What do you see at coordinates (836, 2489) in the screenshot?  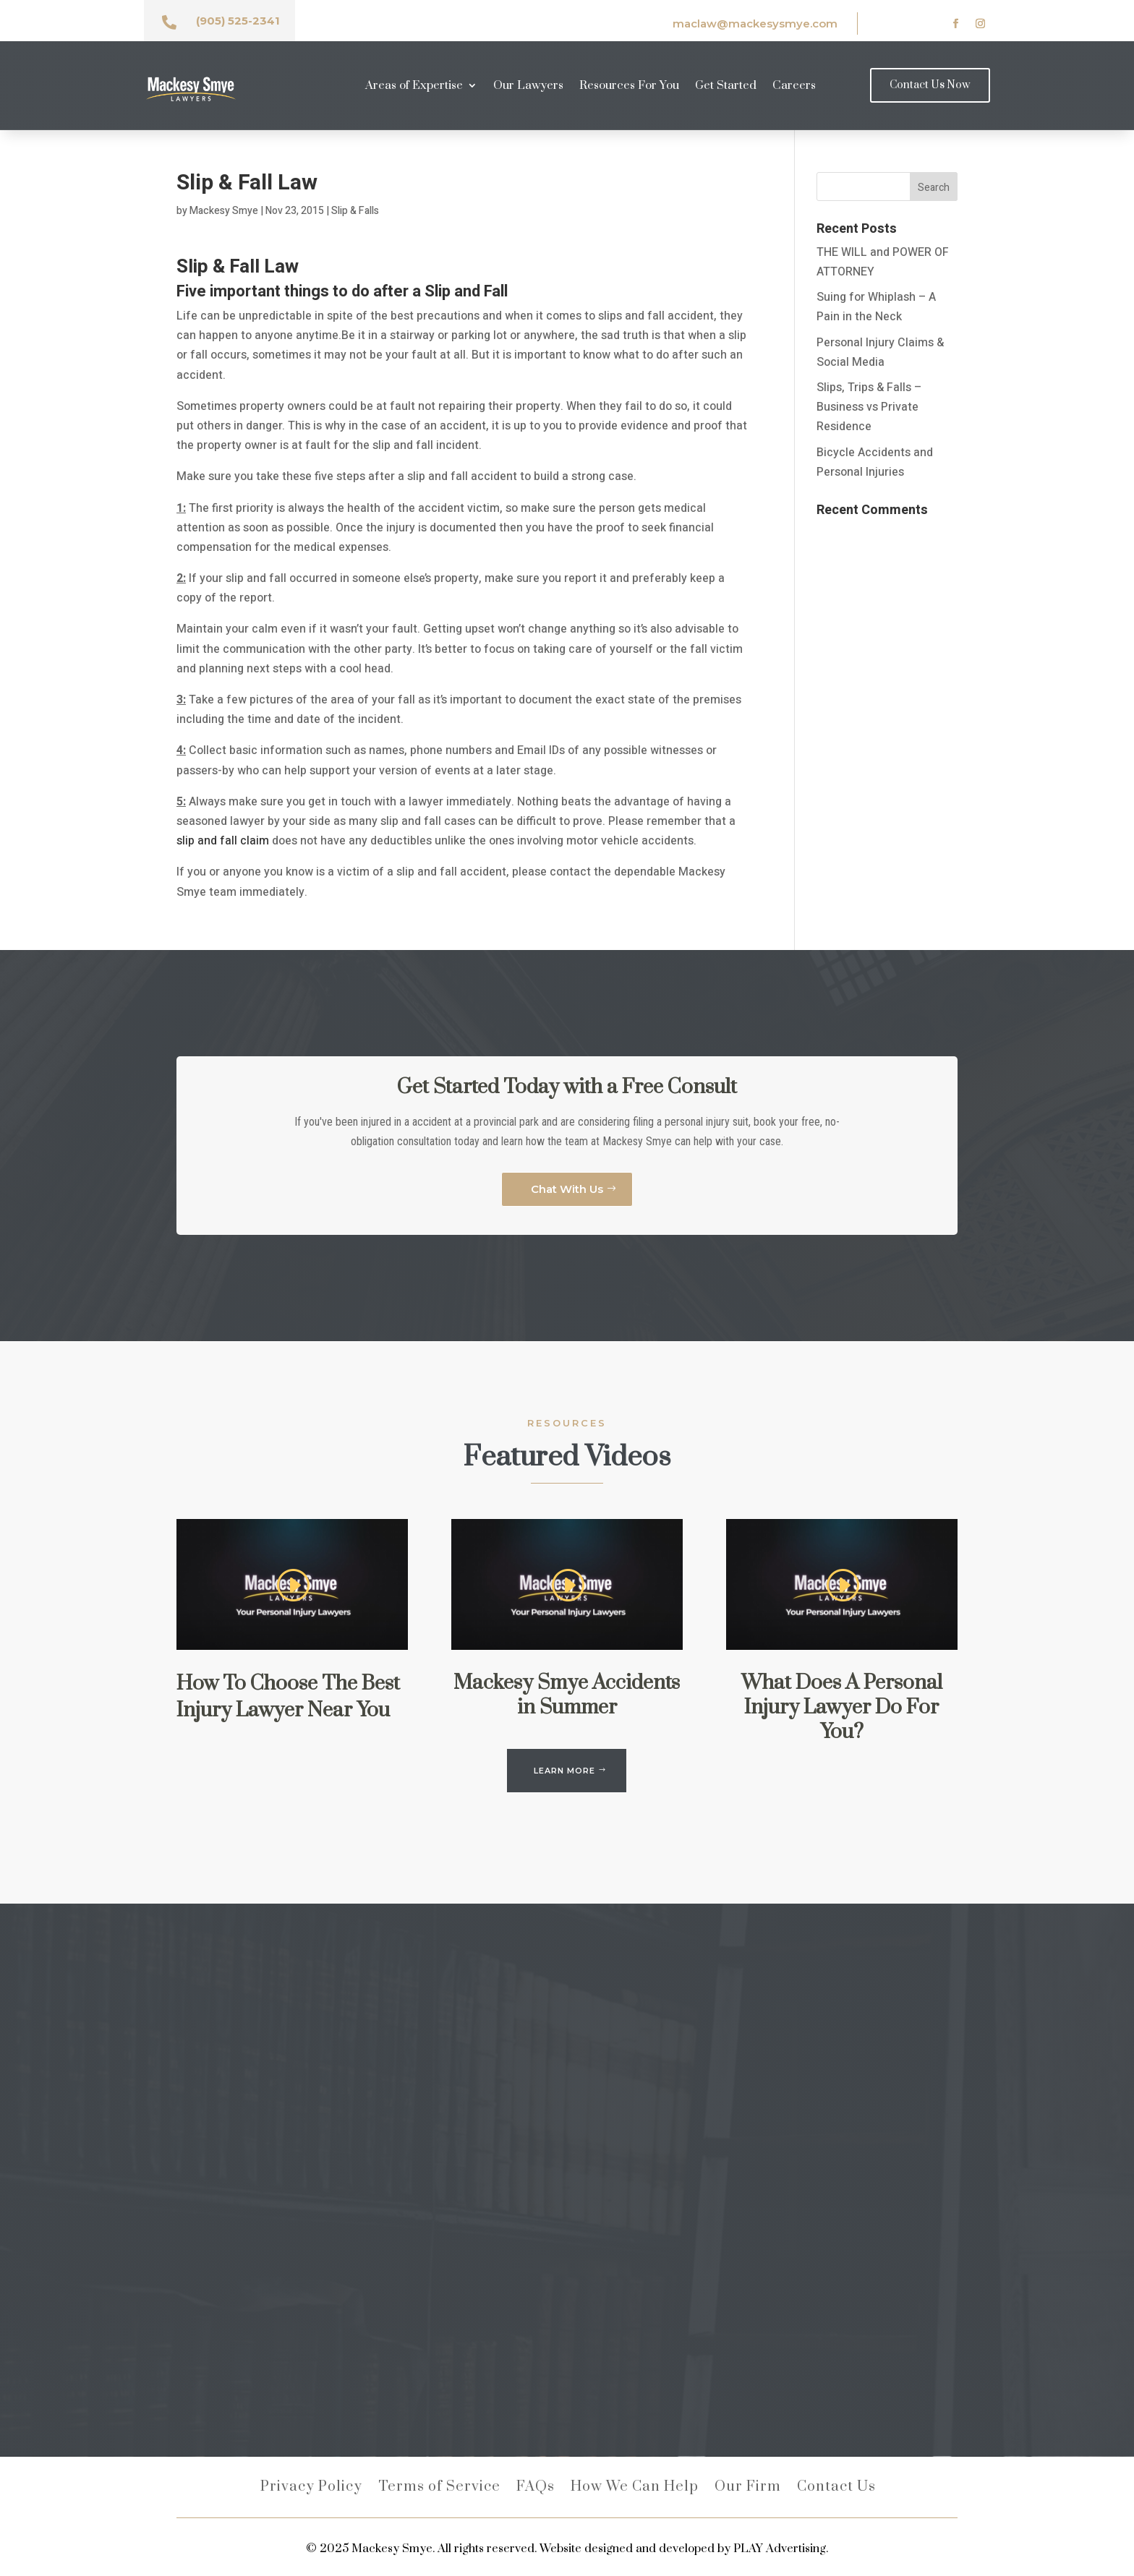 I see `Contact Us` at bounding box center [836, 2489].